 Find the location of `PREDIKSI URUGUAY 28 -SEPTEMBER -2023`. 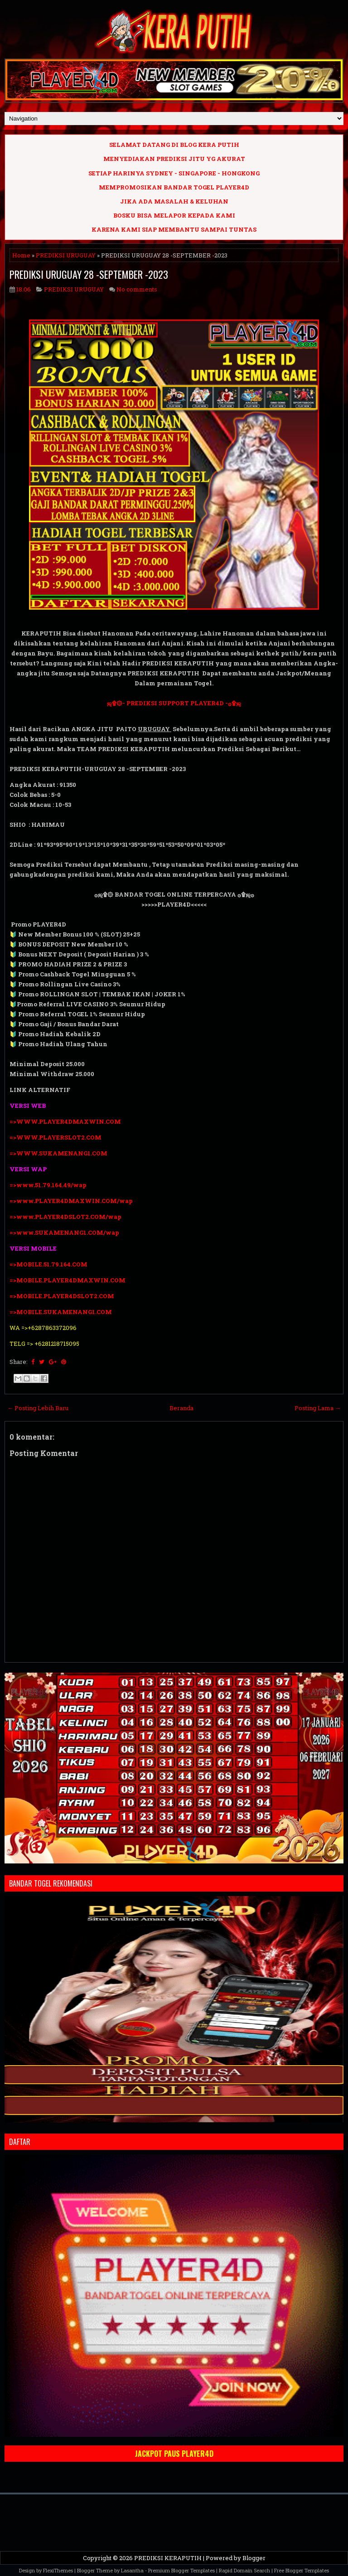

PREDIKSI URUGUAY 28 -SEPTEMBER -2023 is located at coordinates (89, 274).